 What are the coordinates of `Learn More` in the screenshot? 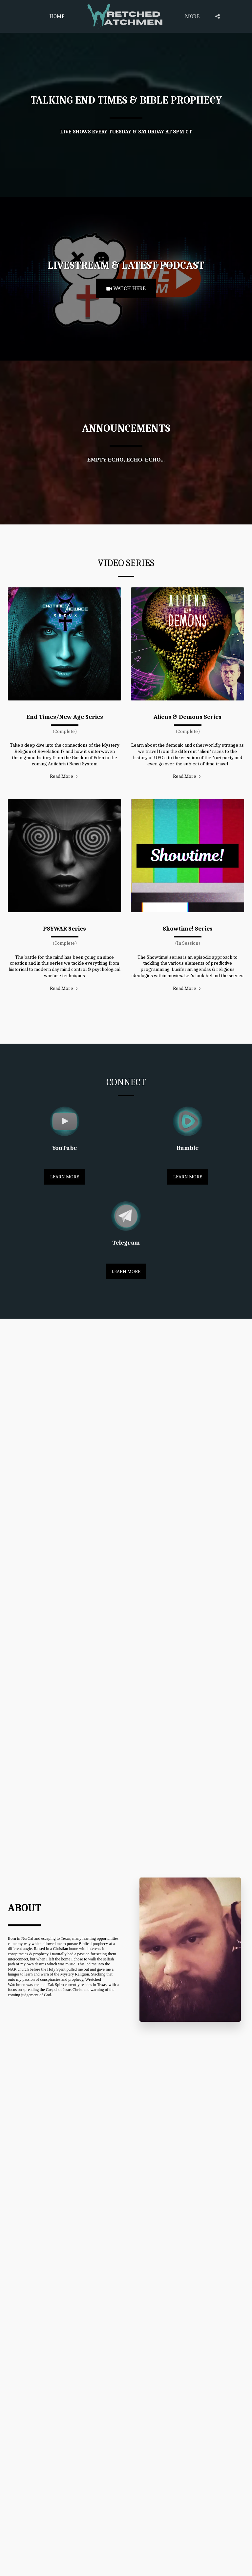 It's located at (64, 1177).